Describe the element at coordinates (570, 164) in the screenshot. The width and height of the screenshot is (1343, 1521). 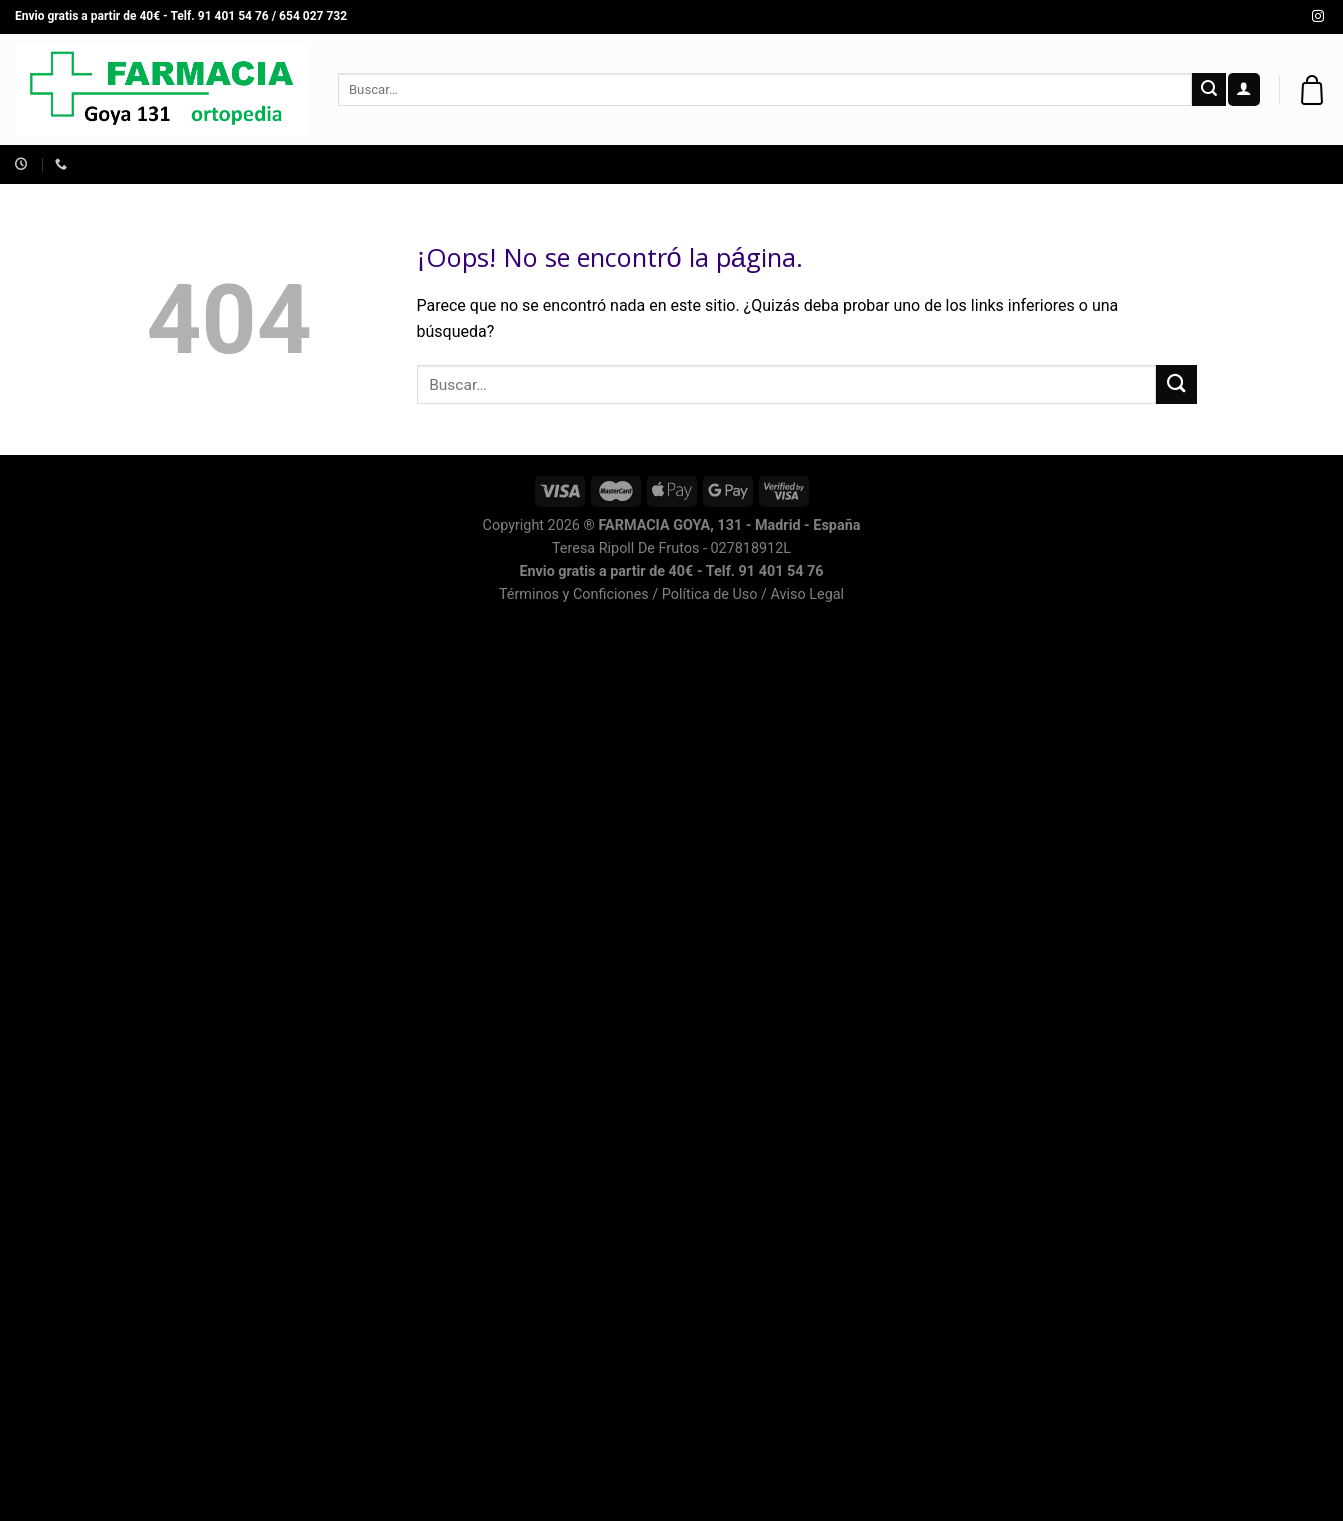
I see `ORTOPEDIA` at that location.